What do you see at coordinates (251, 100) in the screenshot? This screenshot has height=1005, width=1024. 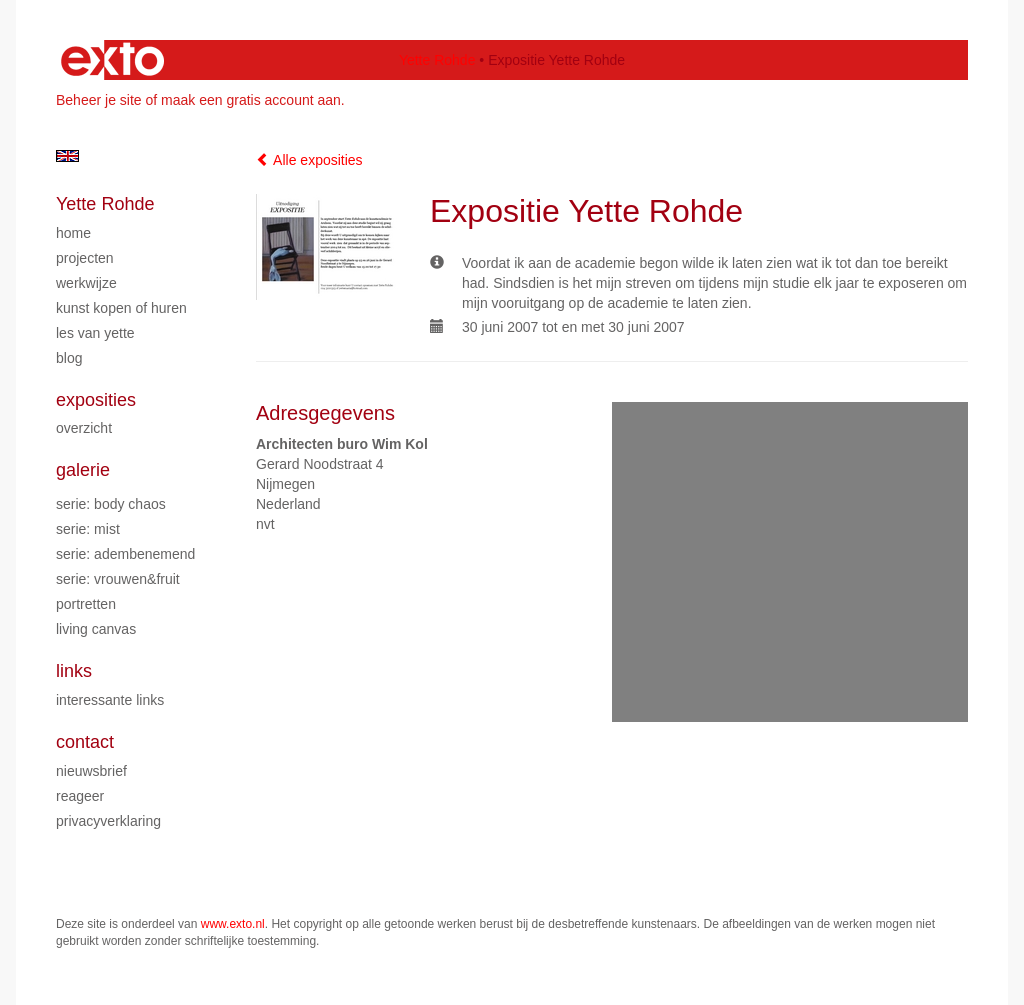 I see `maak een gratis account aan` at bounding box center [251, 100].